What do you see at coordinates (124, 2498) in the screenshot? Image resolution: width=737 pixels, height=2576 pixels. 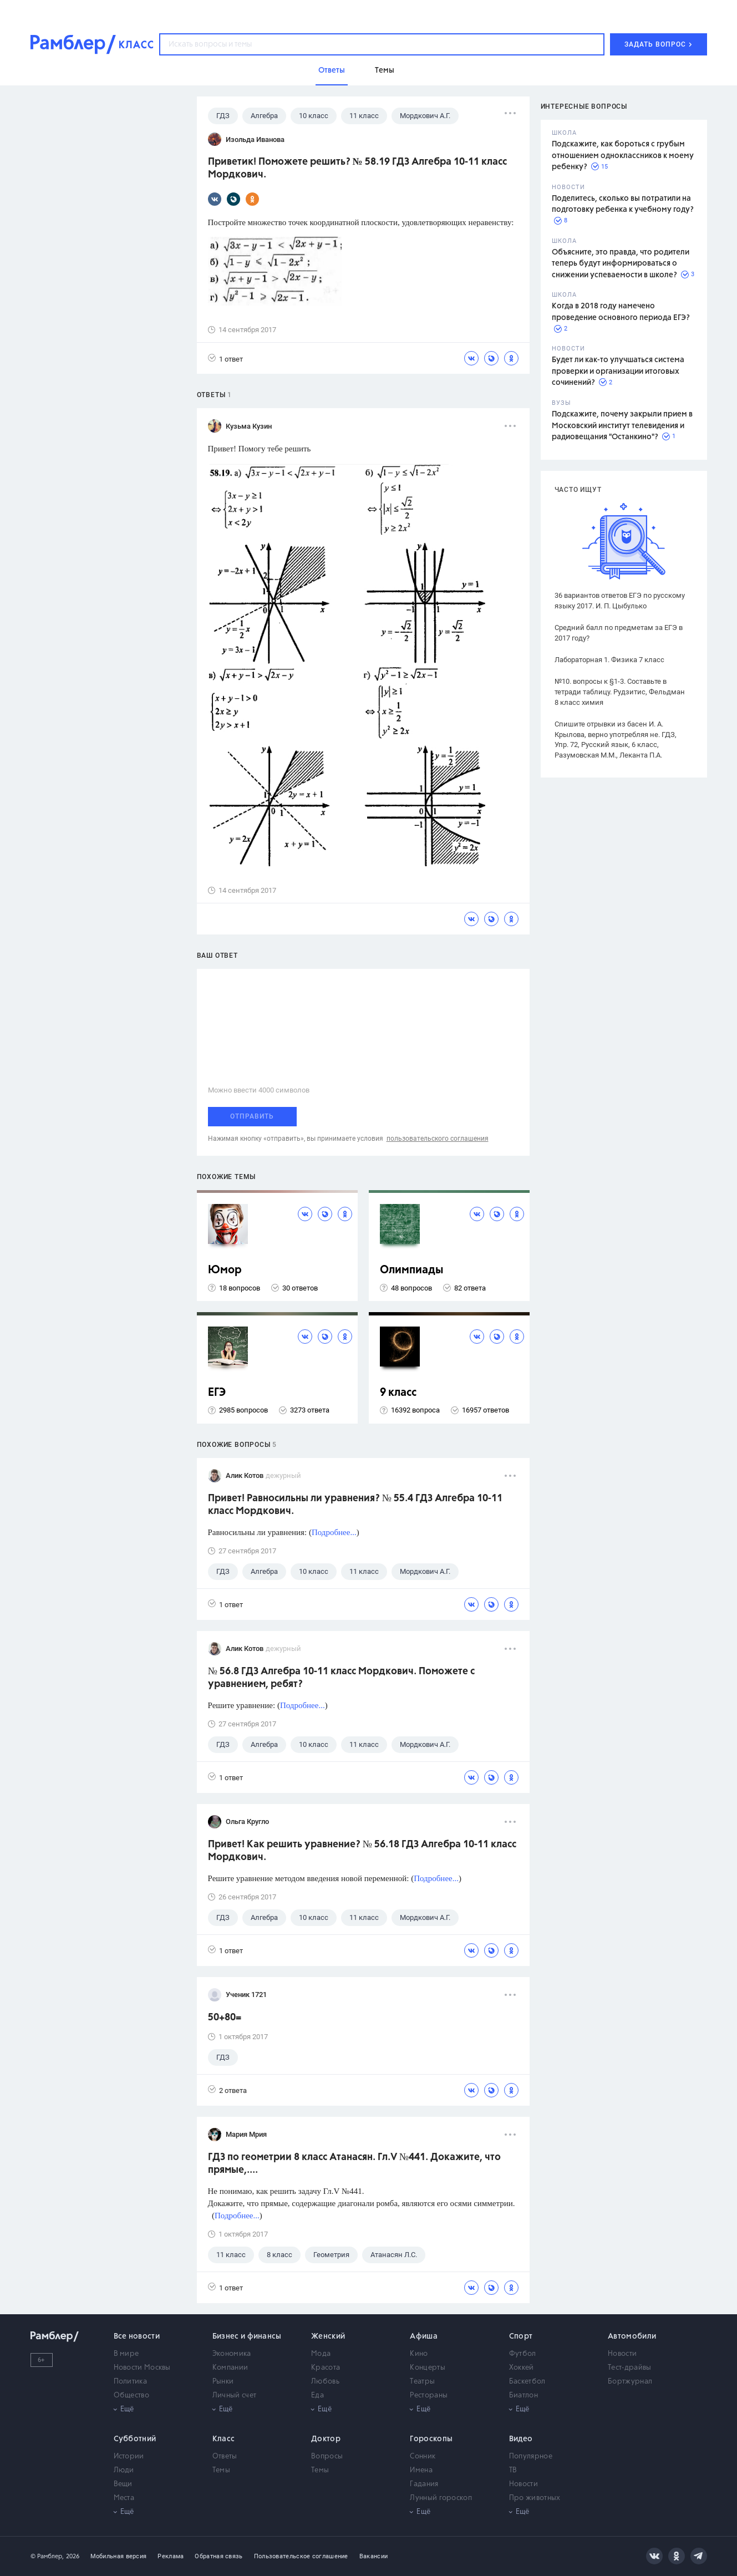 I see `Места` at bounding box center [124, 2498].